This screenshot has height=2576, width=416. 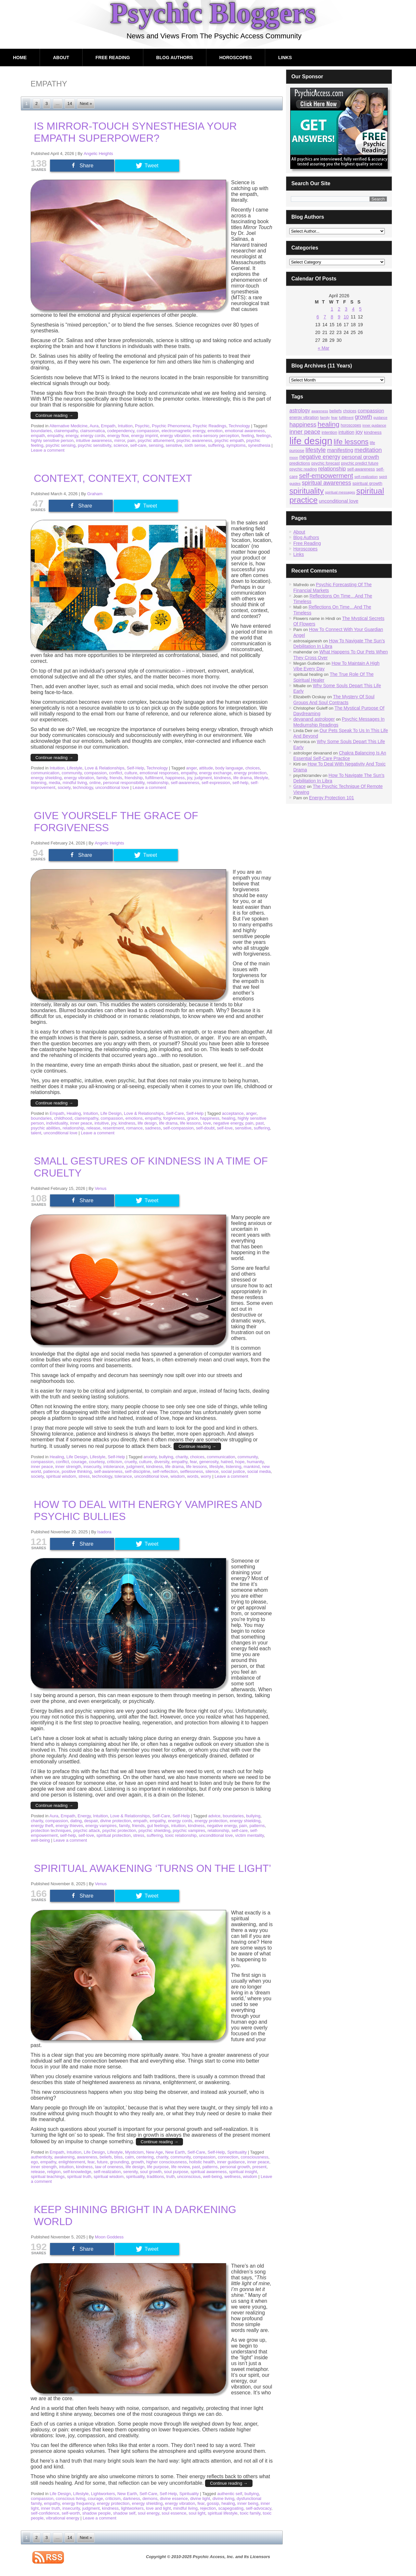 What do you see at coordinates (123, 1476) in the screenshot?
I see `tolerance` at bounding box center [123, 1476].